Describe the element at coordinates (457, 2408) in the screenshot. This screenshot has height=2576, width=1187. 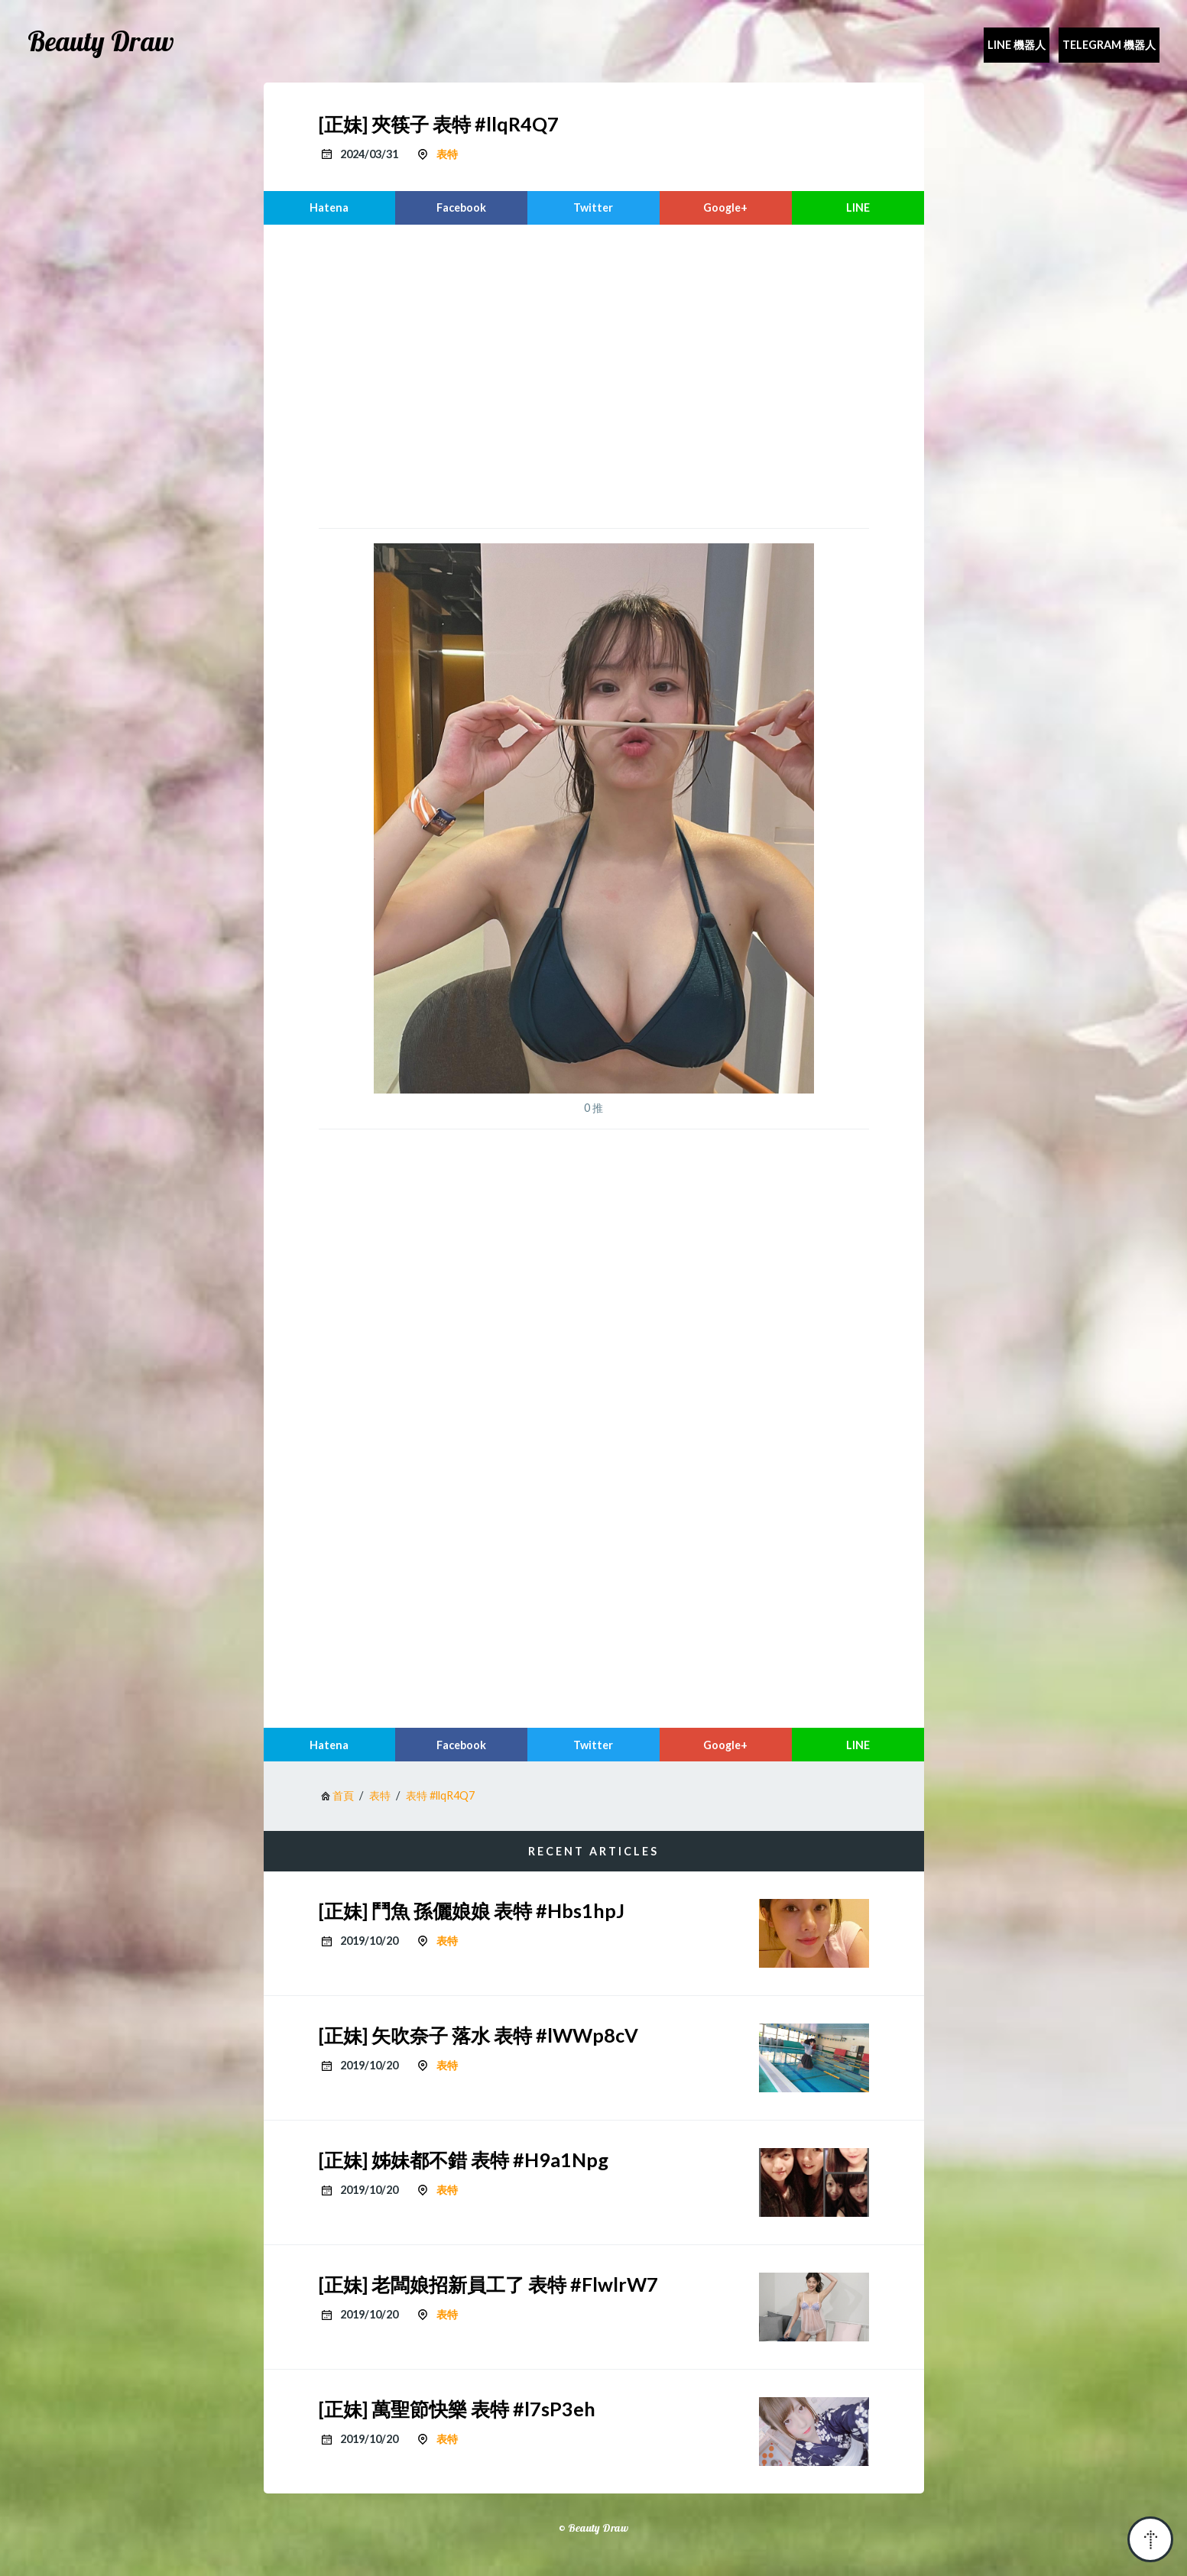
I see `[正妹] 萬聖節快樂 表特 #l7sP3eh` at that location.